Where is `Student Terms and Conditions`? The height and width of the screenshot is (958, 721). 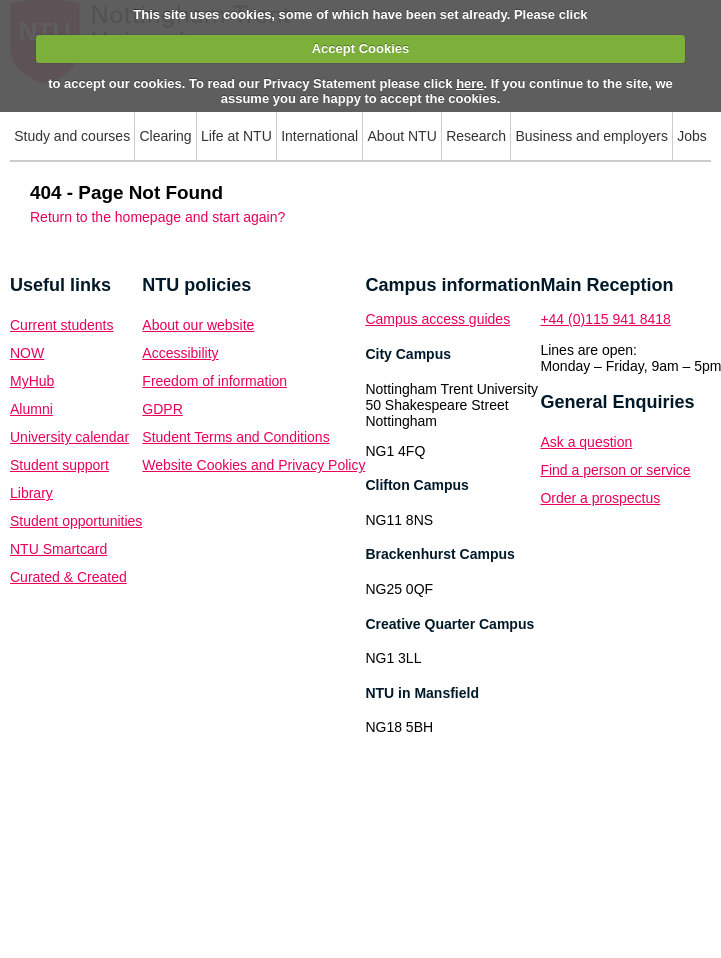
Student Terms and Conditions is located at coordinates (235, 437).